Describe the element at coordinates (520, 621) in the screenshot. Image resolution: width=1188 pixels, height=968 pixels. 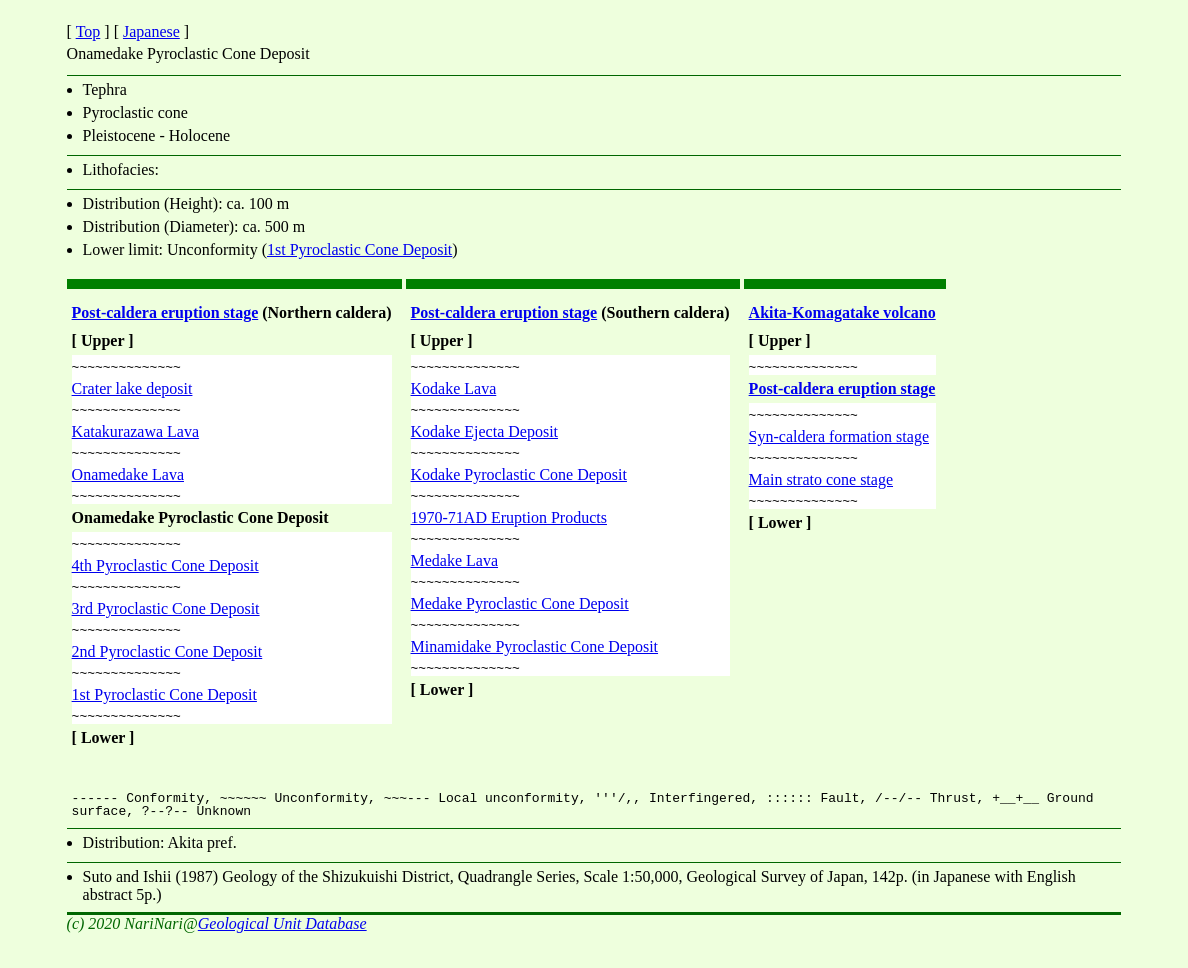
I see `Medake Pyroclastic Cone Deposit` at that location.